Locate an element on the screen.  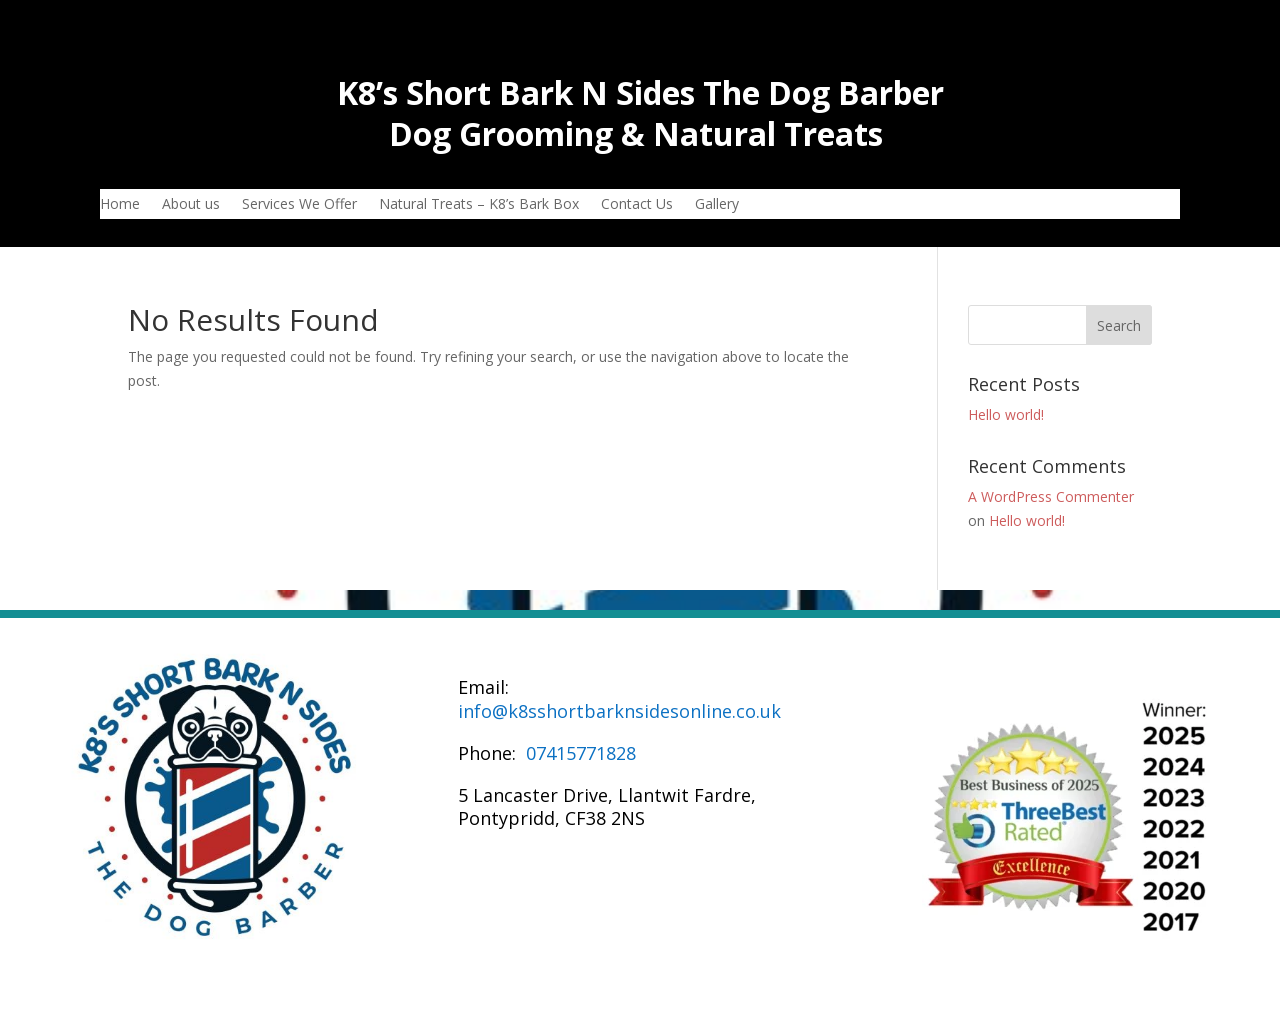
A WordPress Commenter is located at coordinates (1051, 496).